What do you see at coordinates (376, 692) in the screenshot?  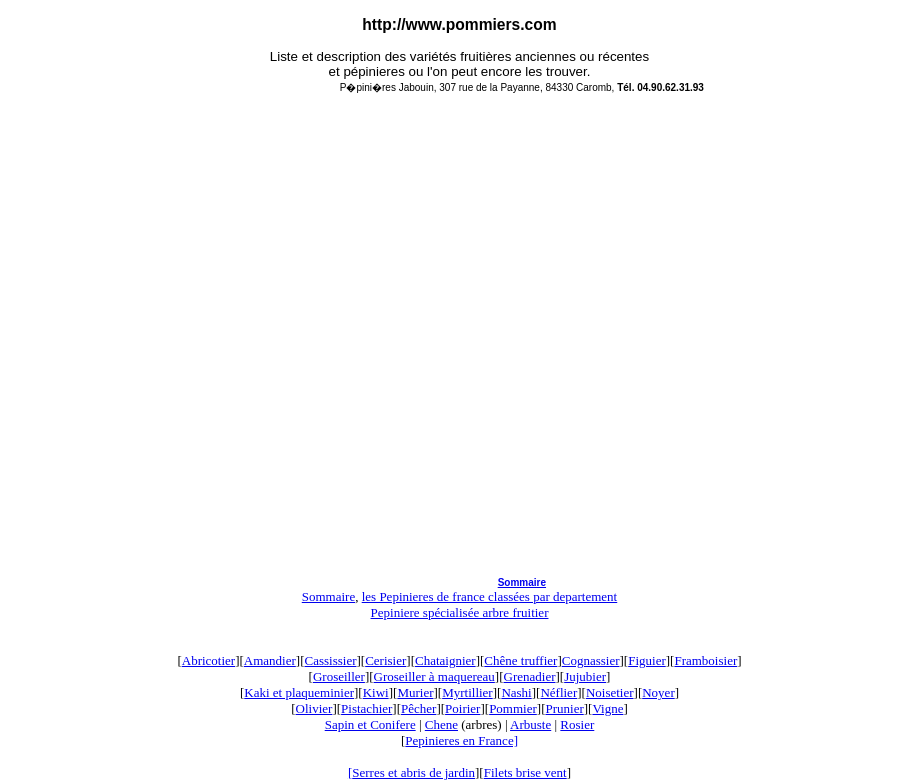 I see `Kiwi` at bounding box center [376, 692].